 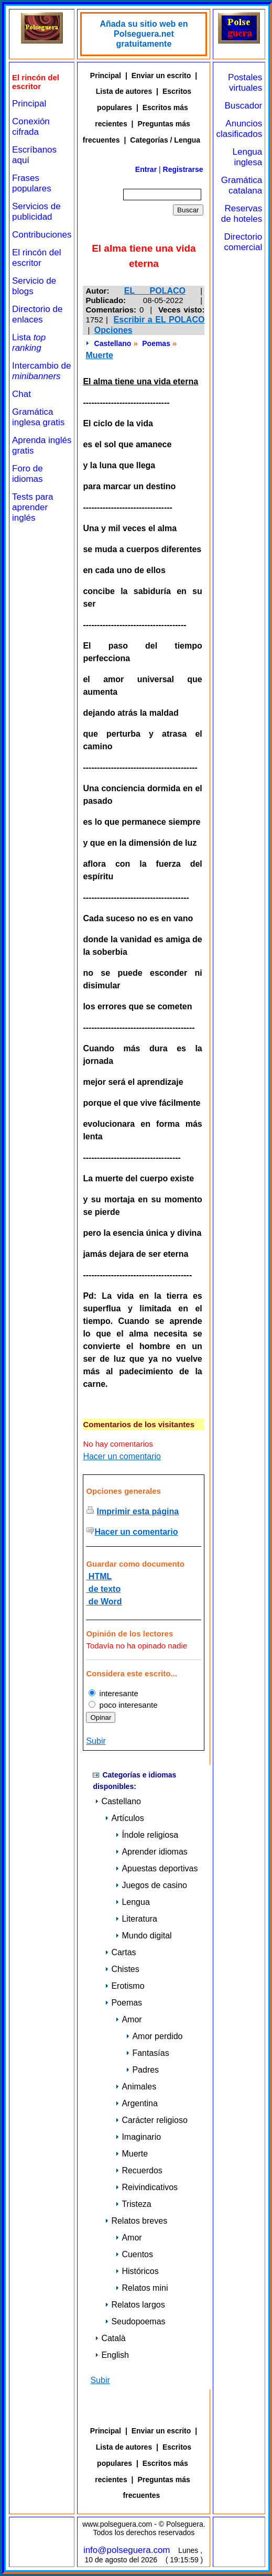 I want to click on Anuncios clasificados, so click(x=239, y=128).